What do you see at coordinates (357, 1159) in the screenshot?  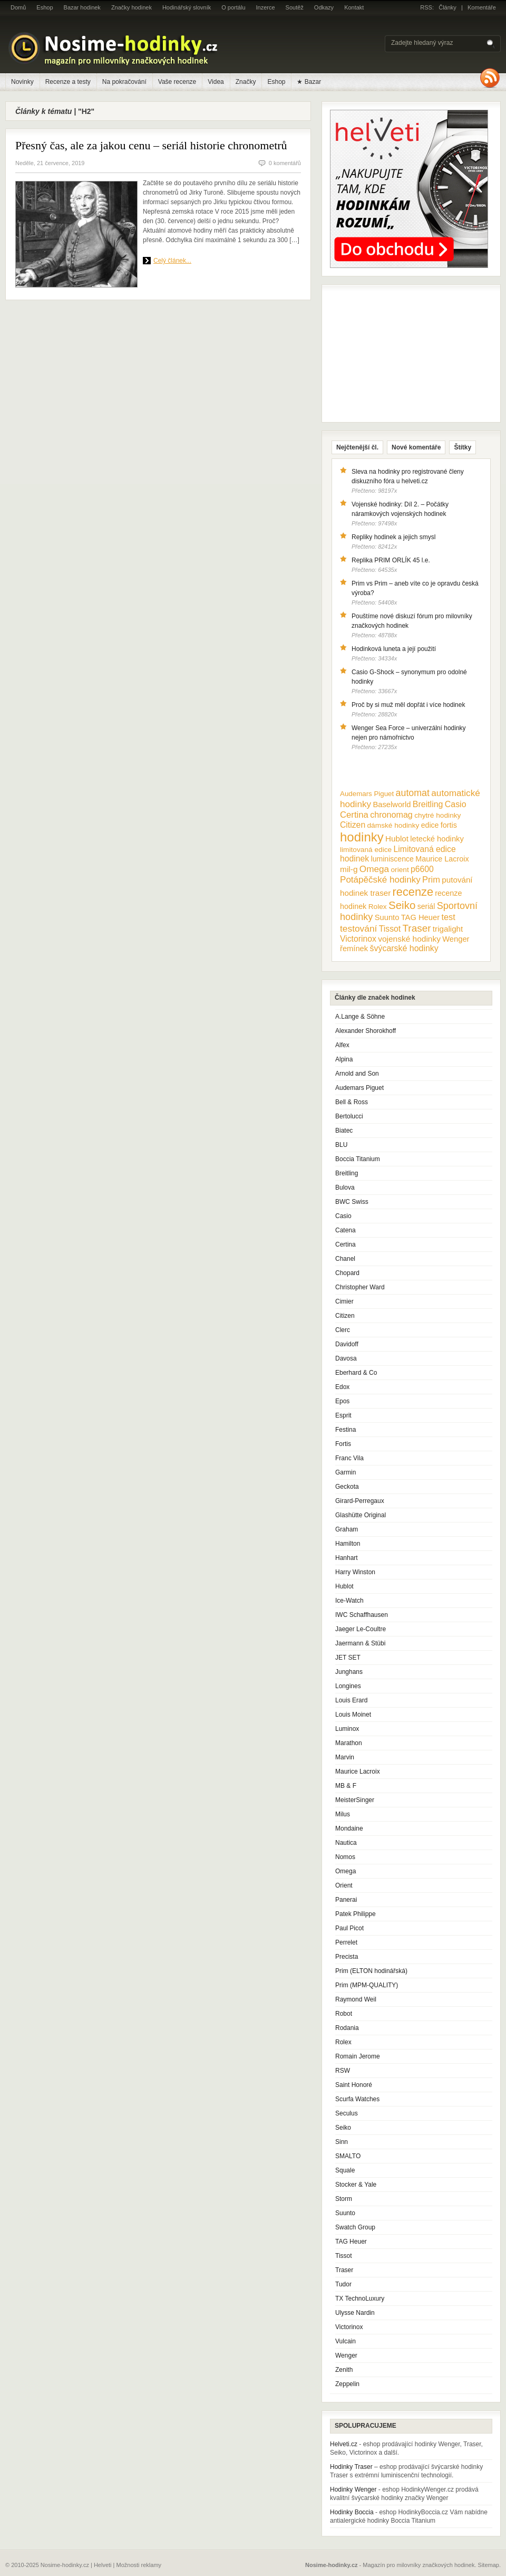 I see `Boccia Titanium` at bounding box center [357, 1159].